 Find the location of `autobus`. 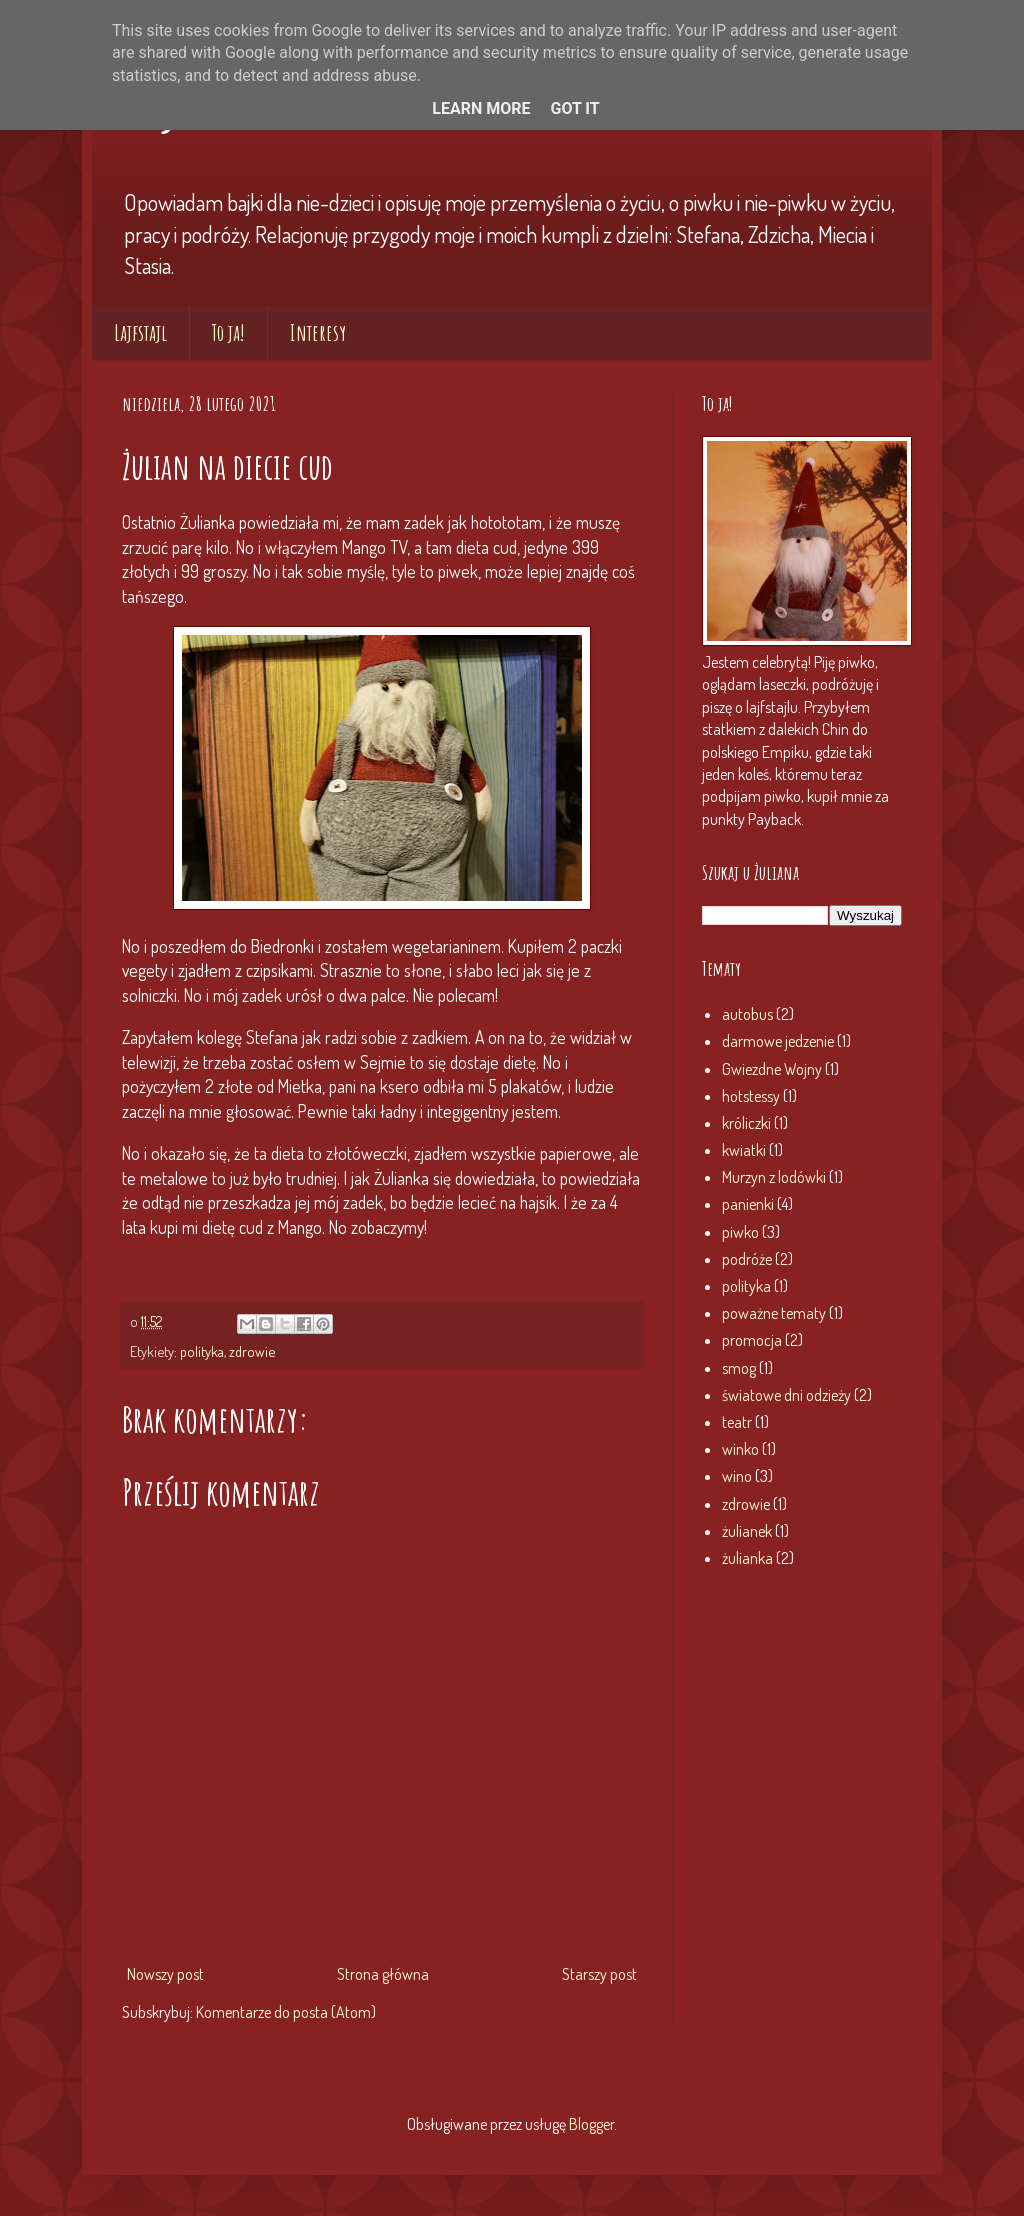

autobus is located at coordinates (747, 1014).